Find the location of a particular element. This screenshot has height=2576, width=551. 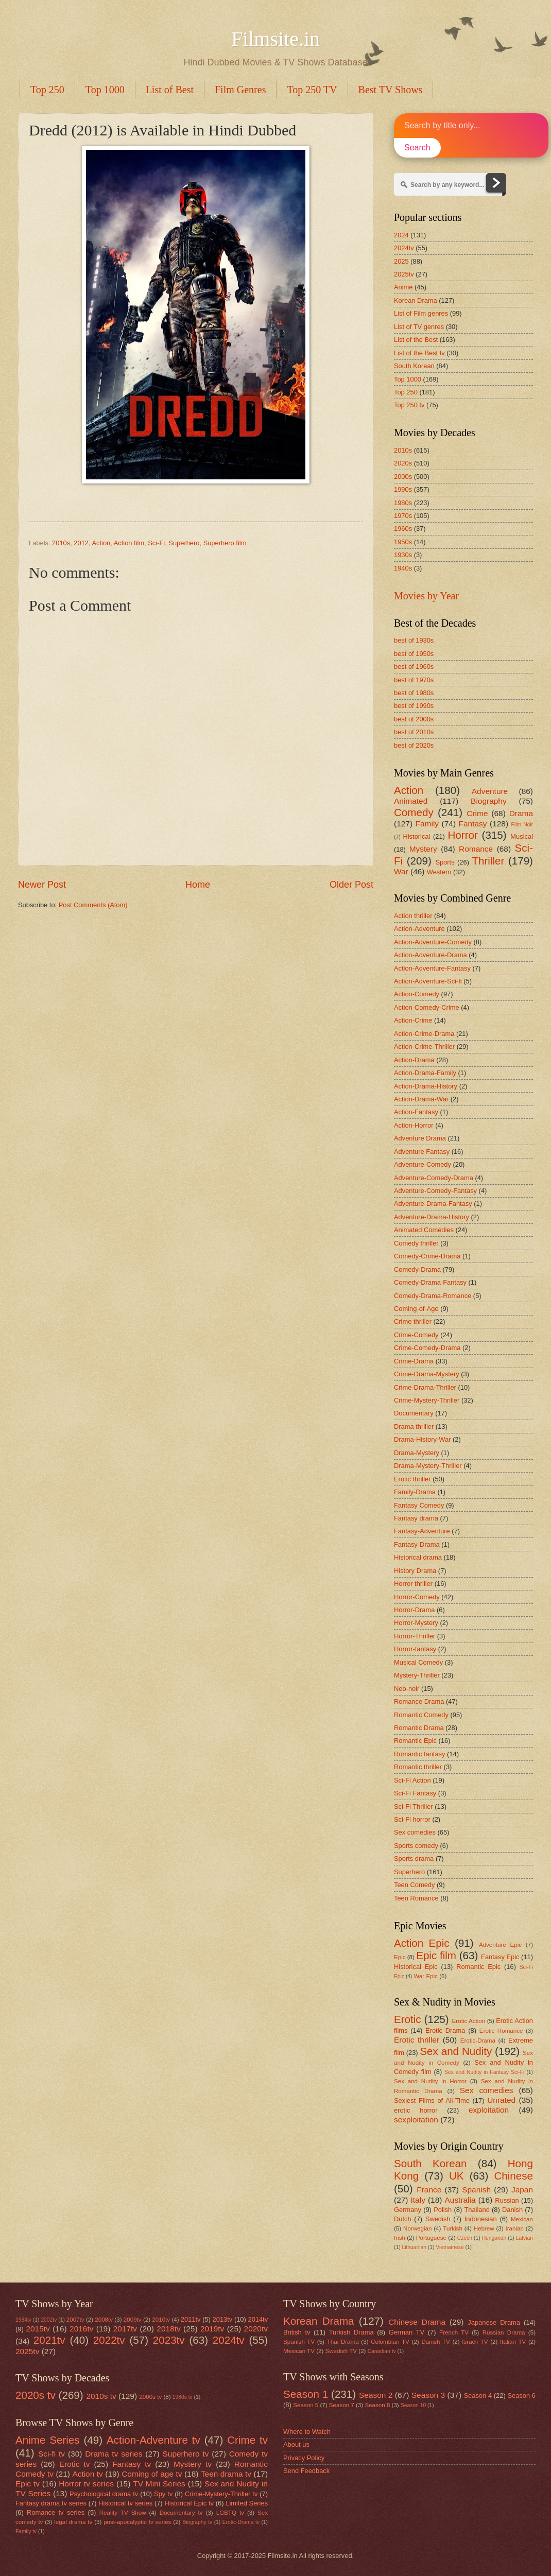

Biography tv is located at coordinates (197, 2522).